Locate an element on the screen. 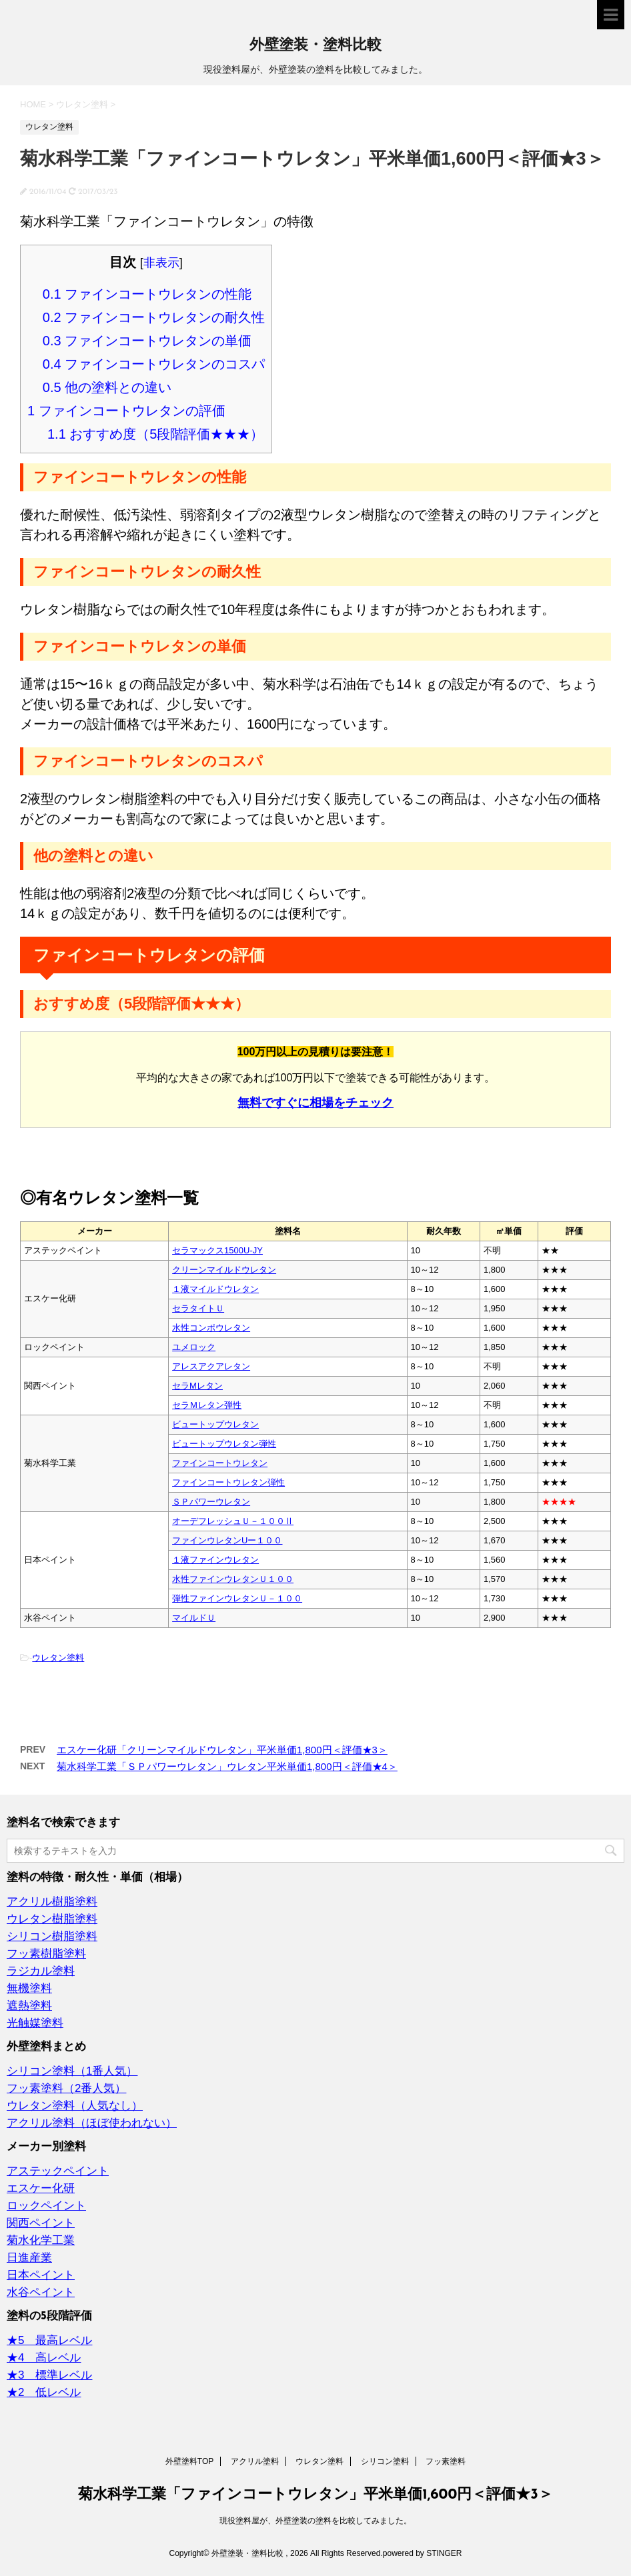 Image resolution: width=631 pixels, height=2576 pixels. アクリル樹脂塗料 is located at coordinates (52, 1901).